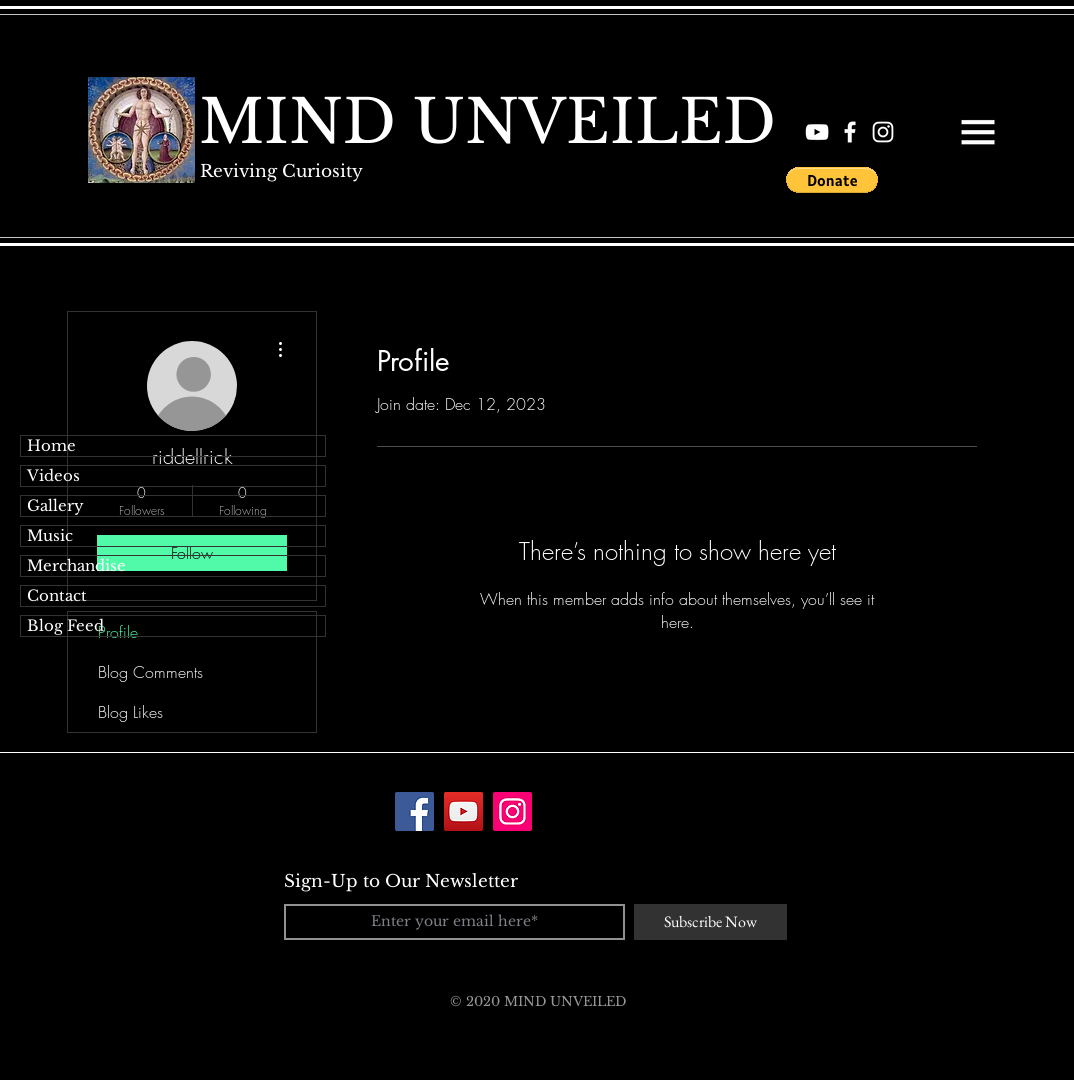  What do you see at coordinates (130, 712) in the screenshot?
I see `Blog Likes` at bounding box center [130, 712].